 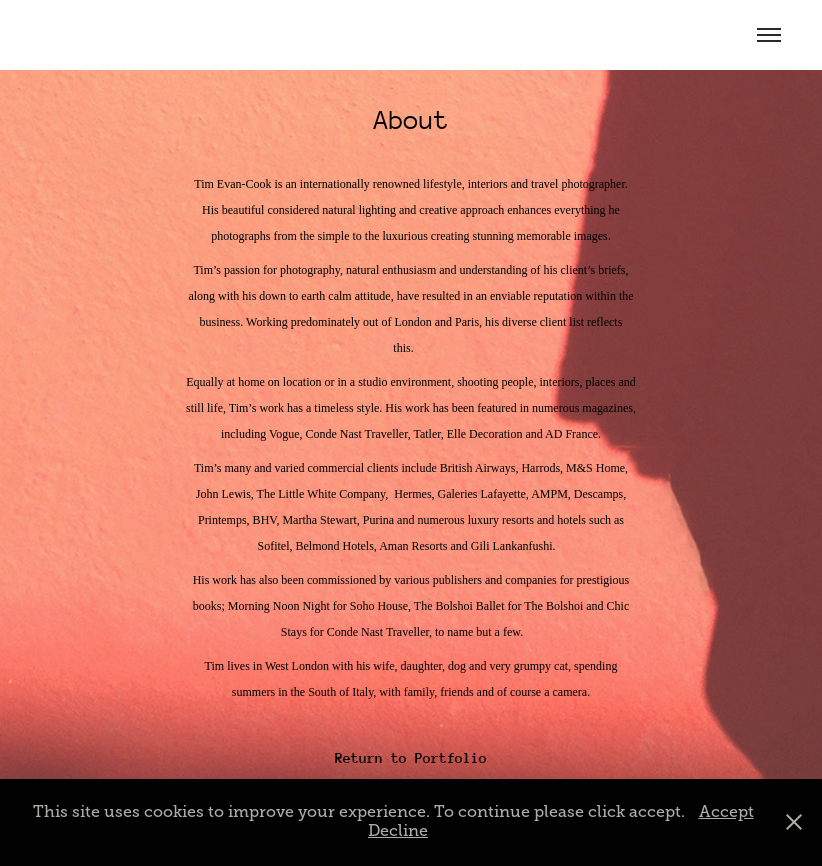 What do you see at coordinates (398, 831) in the screenshot?
I see `Decline` at bounding box center [398, 831].